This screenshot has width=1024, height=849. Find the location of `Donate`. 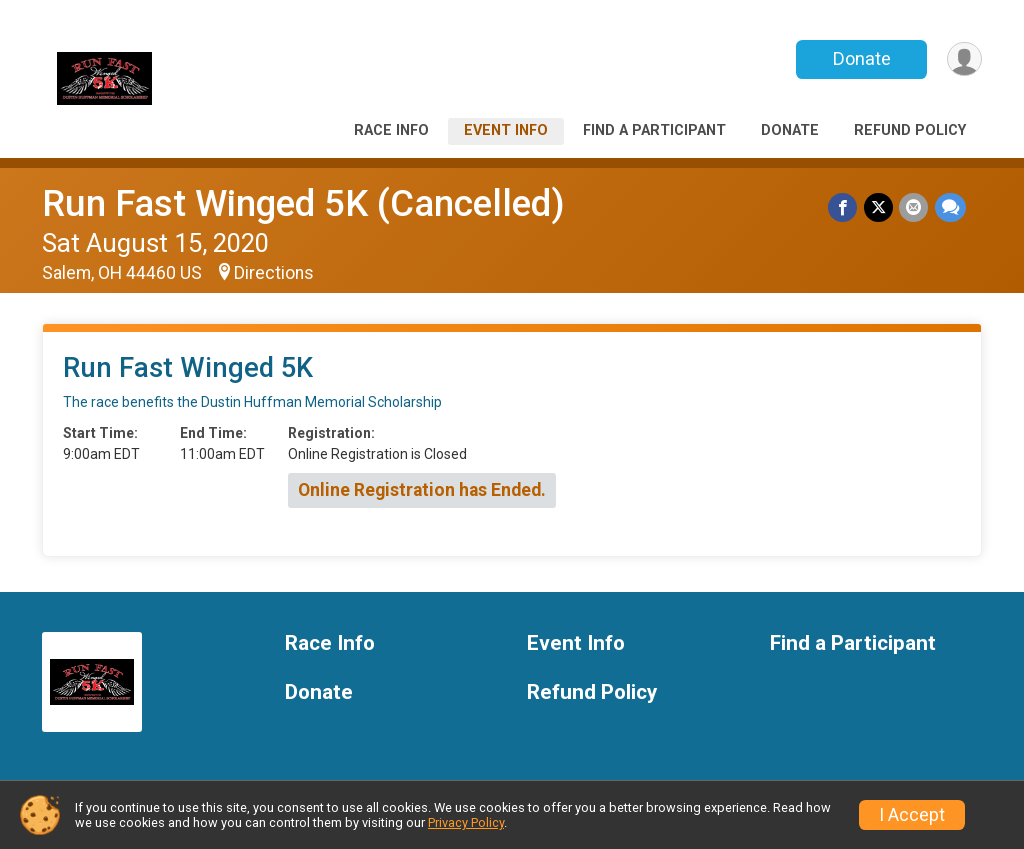

Donate is located at coordinates (860, 58).